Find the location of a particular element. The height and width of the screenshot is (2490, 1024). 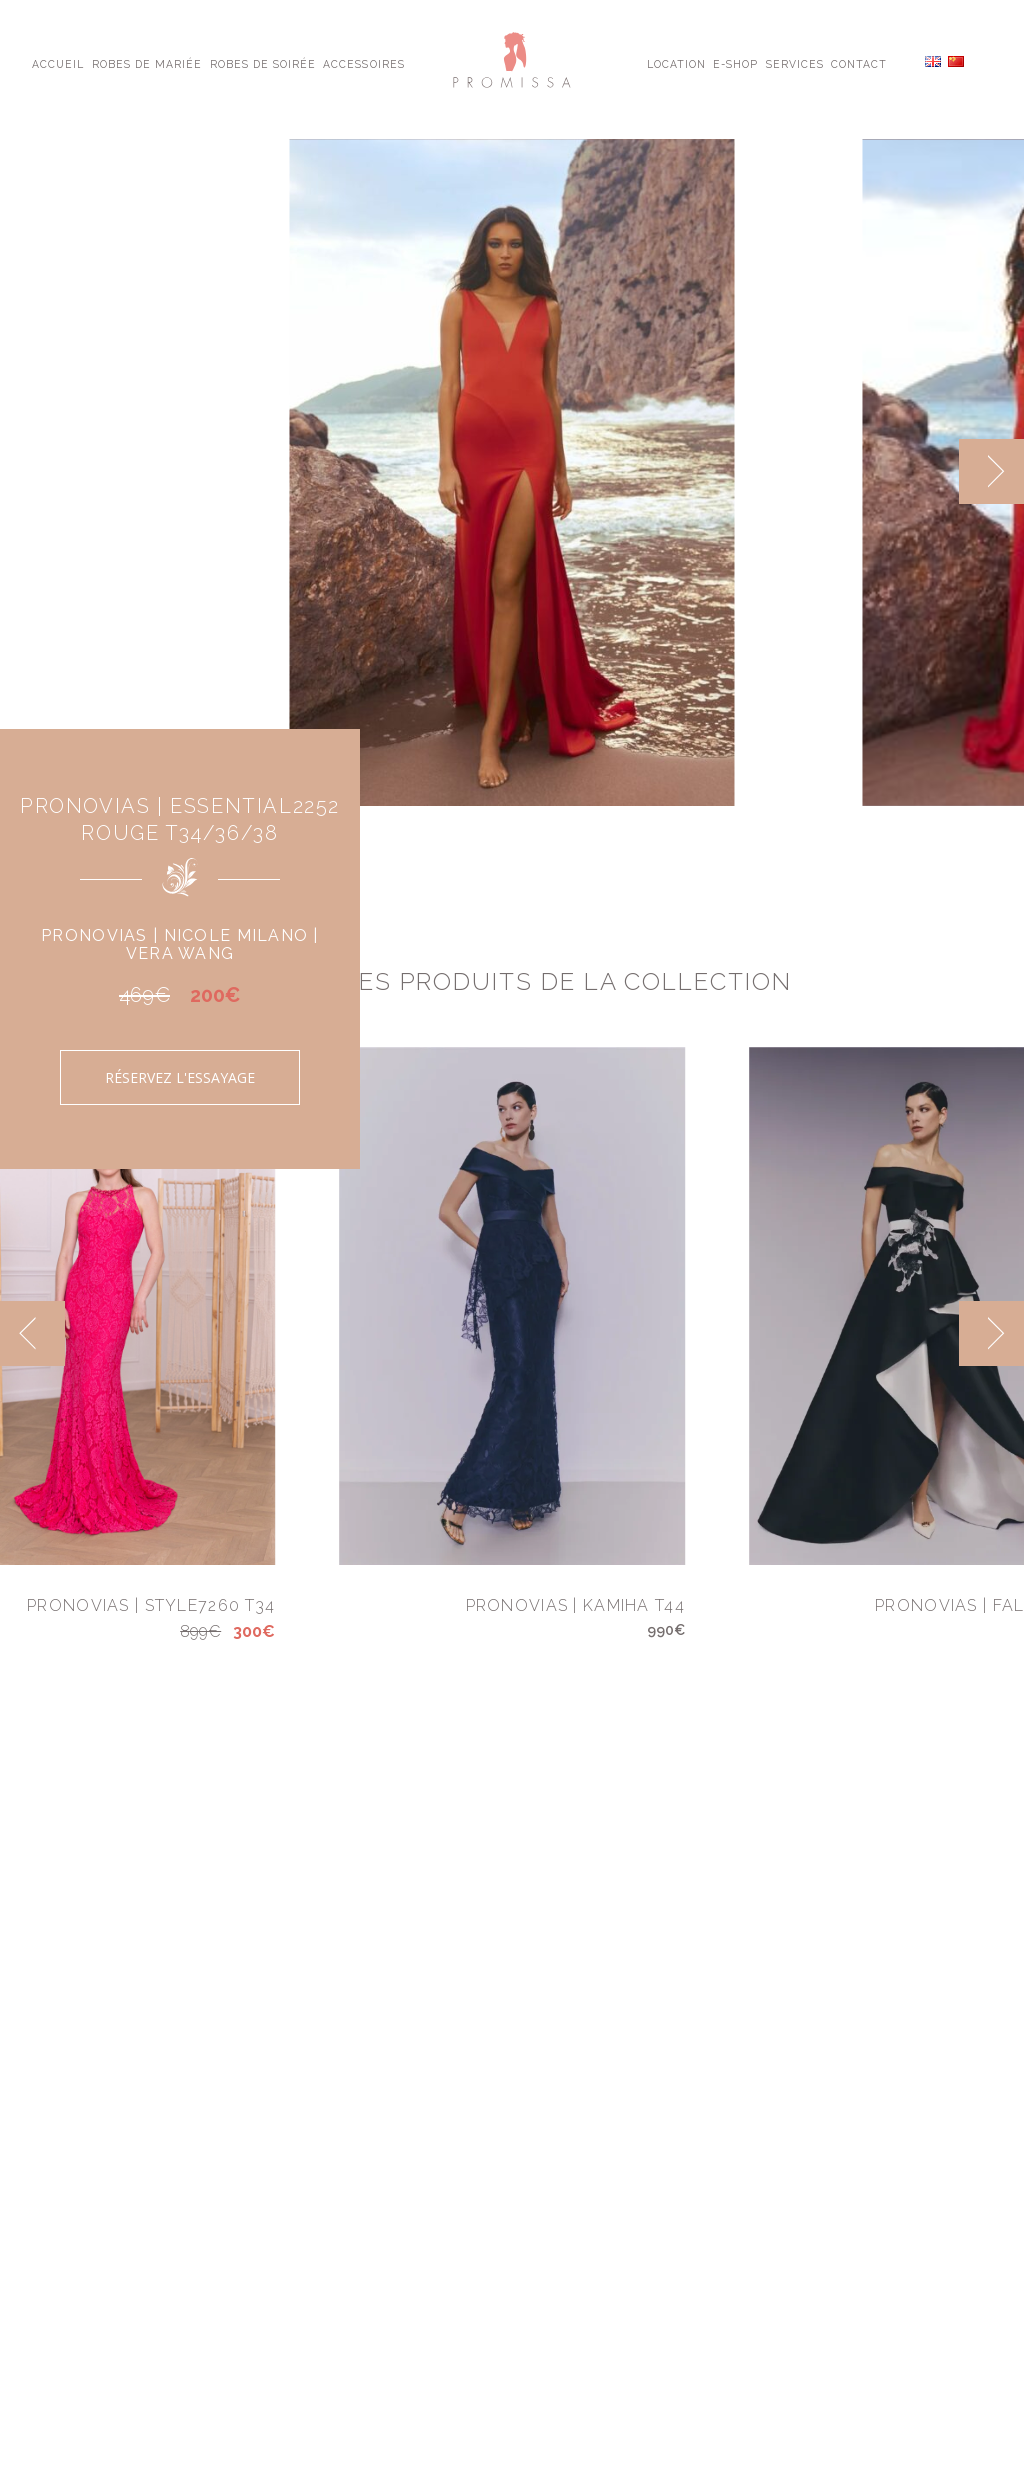

Robes de Mariée is located at coordinates (147, 63).